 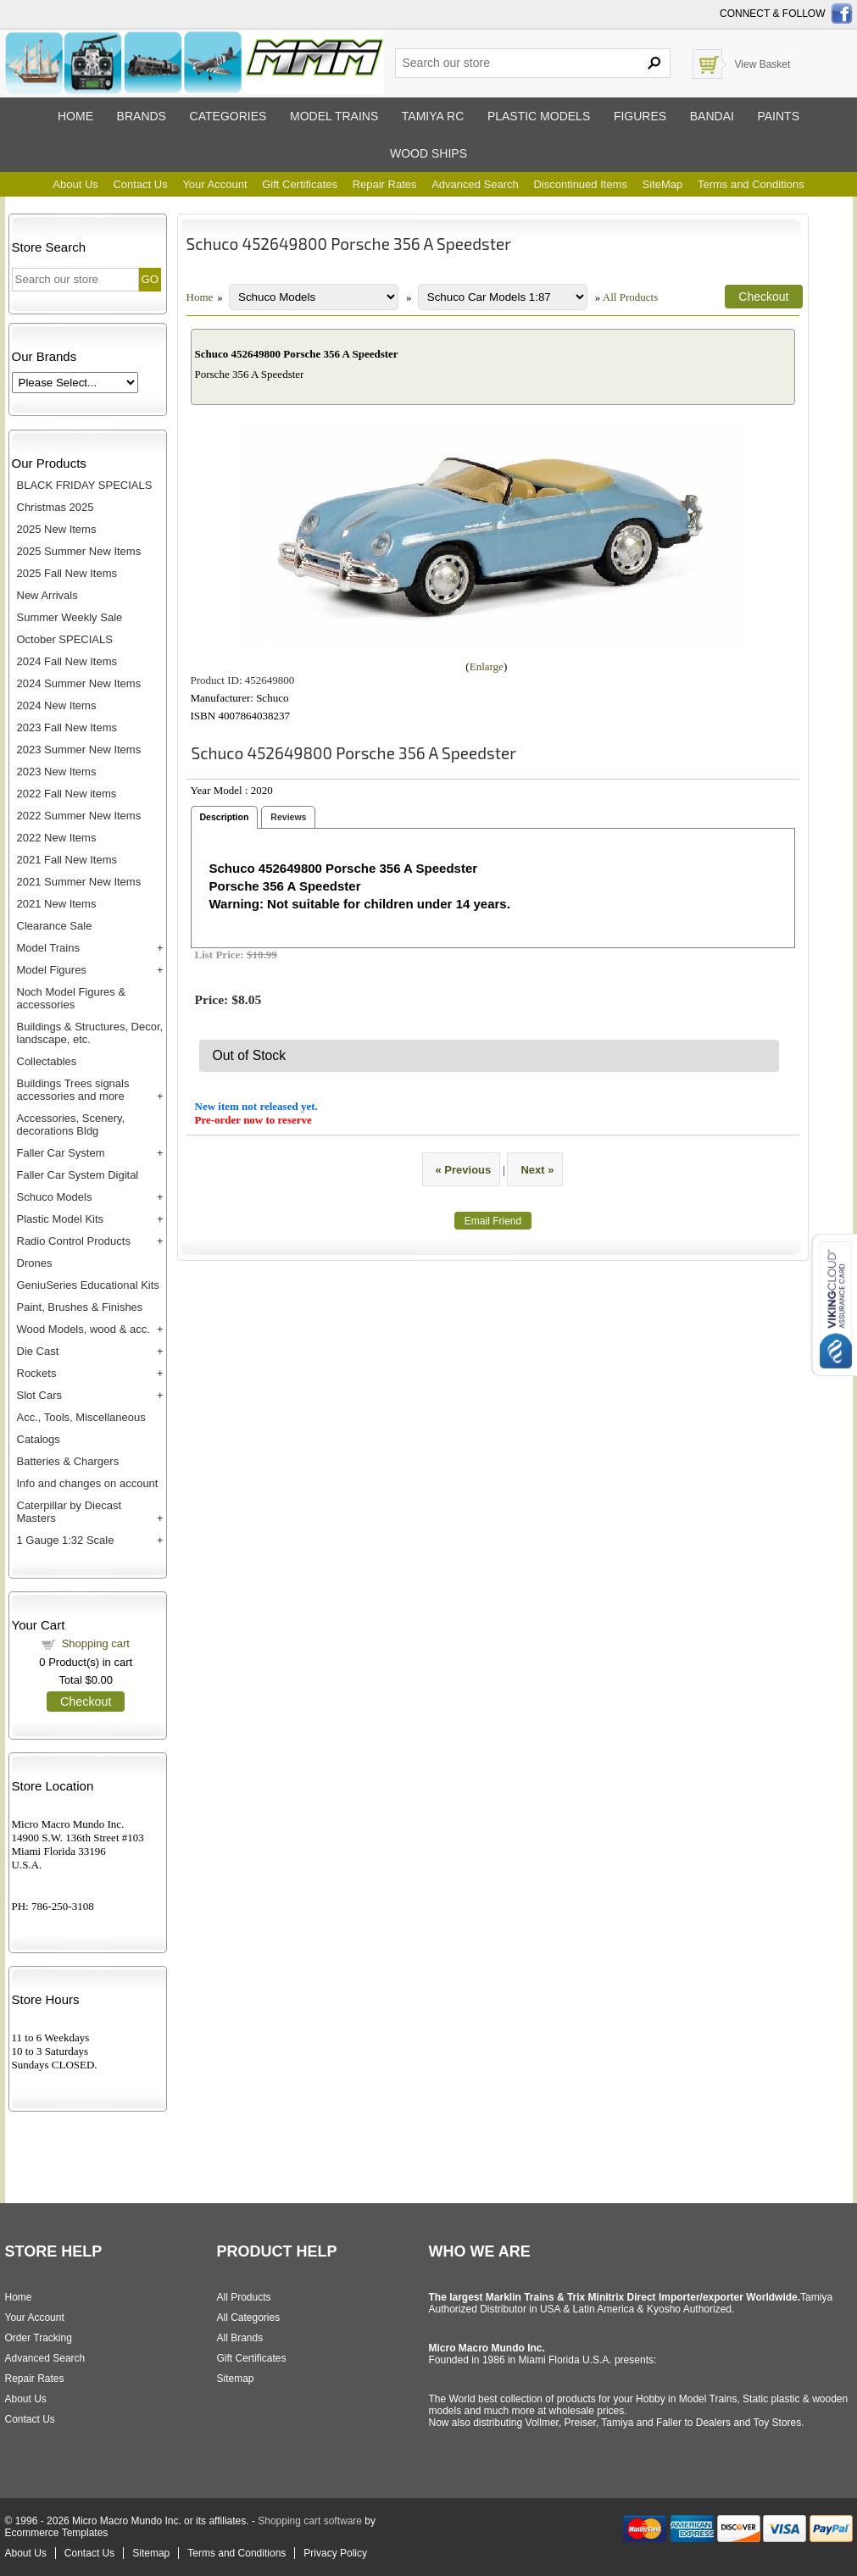 What do you see at coordinates (74, 1241) in the screenshot?
I see `Radio Control Products` at bounding box center [74, 1241].